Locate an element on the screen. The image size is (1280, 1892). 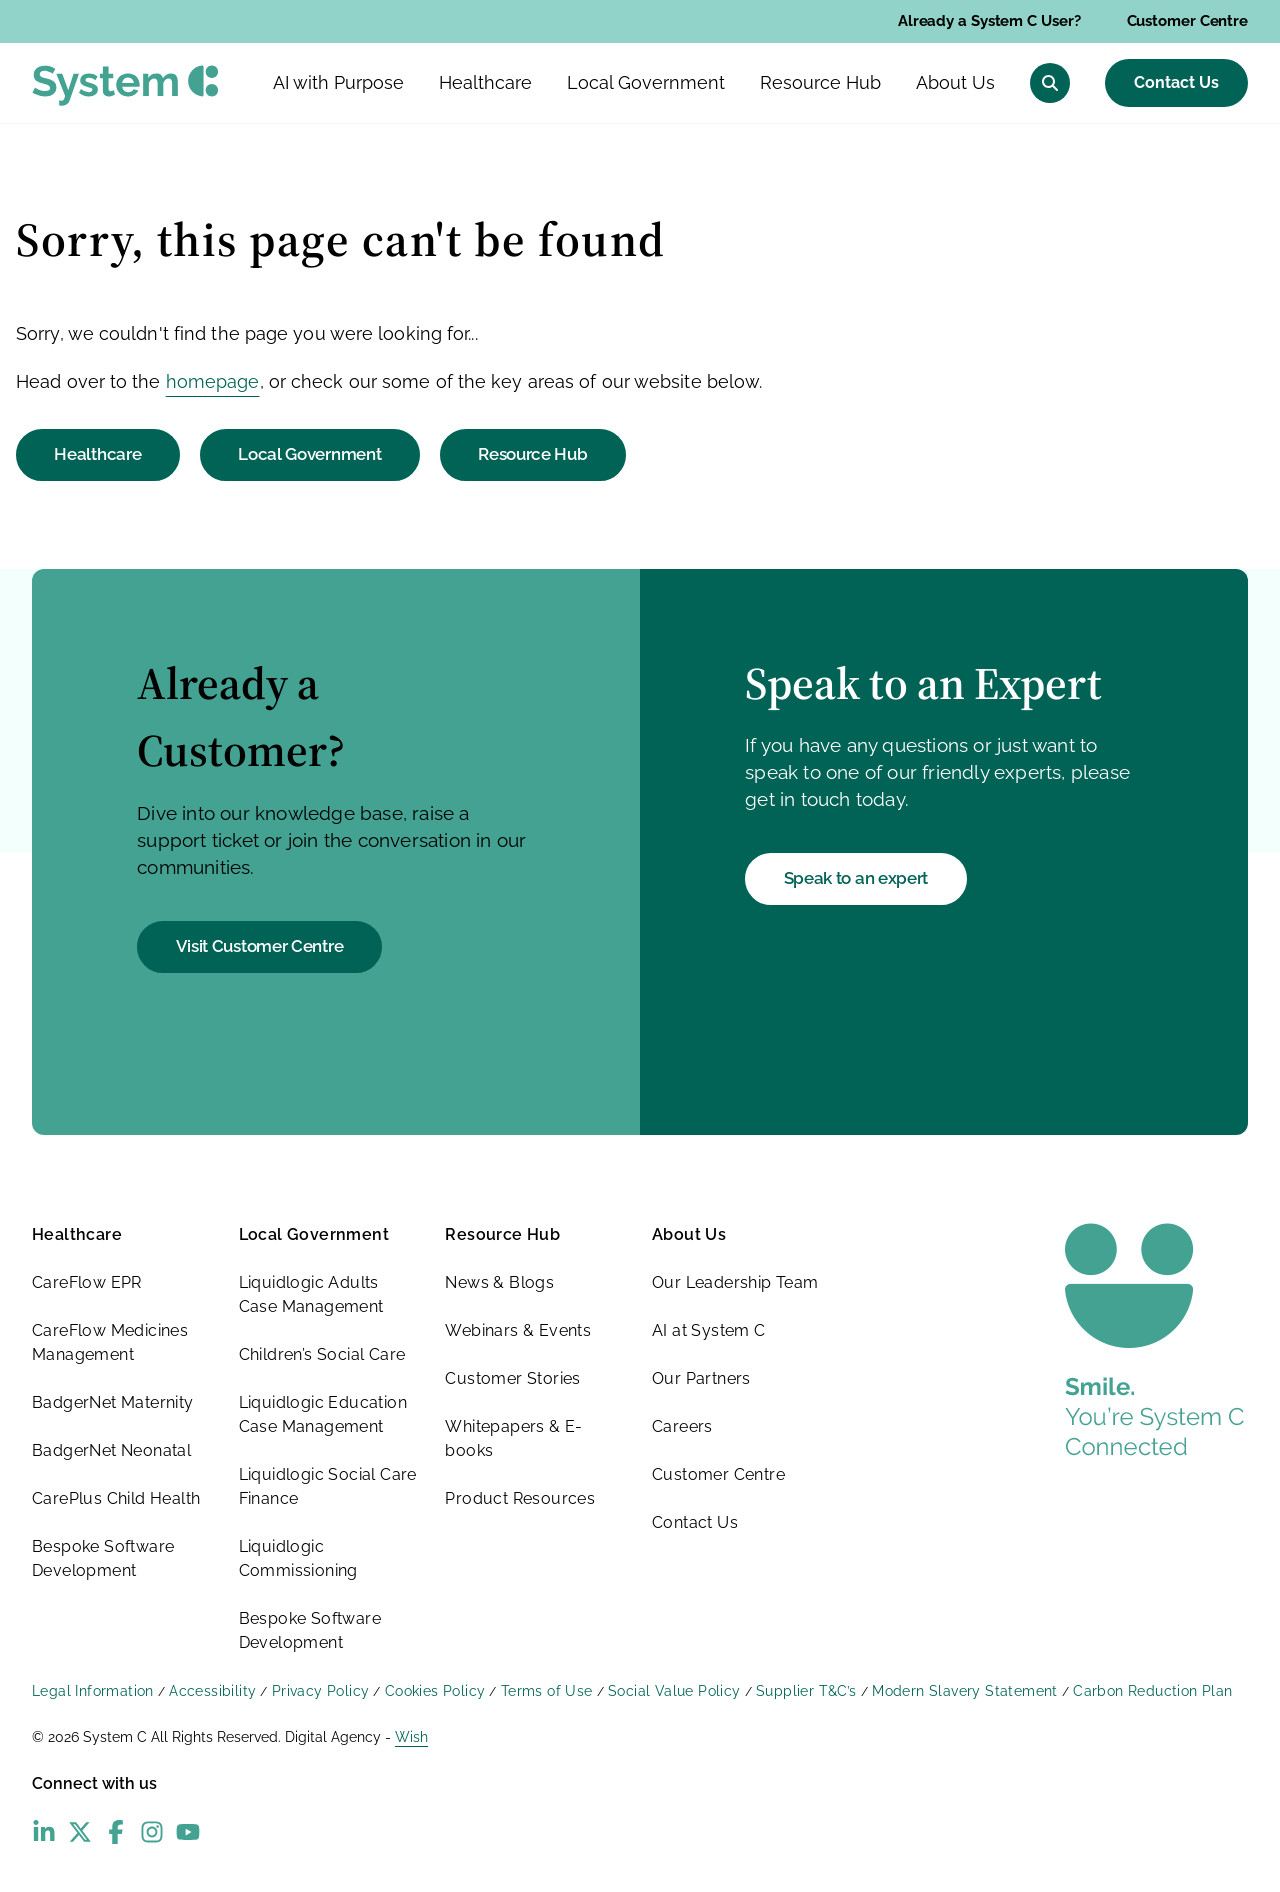
BadgerNet Neonatal is located at coordinates (111, 1450).